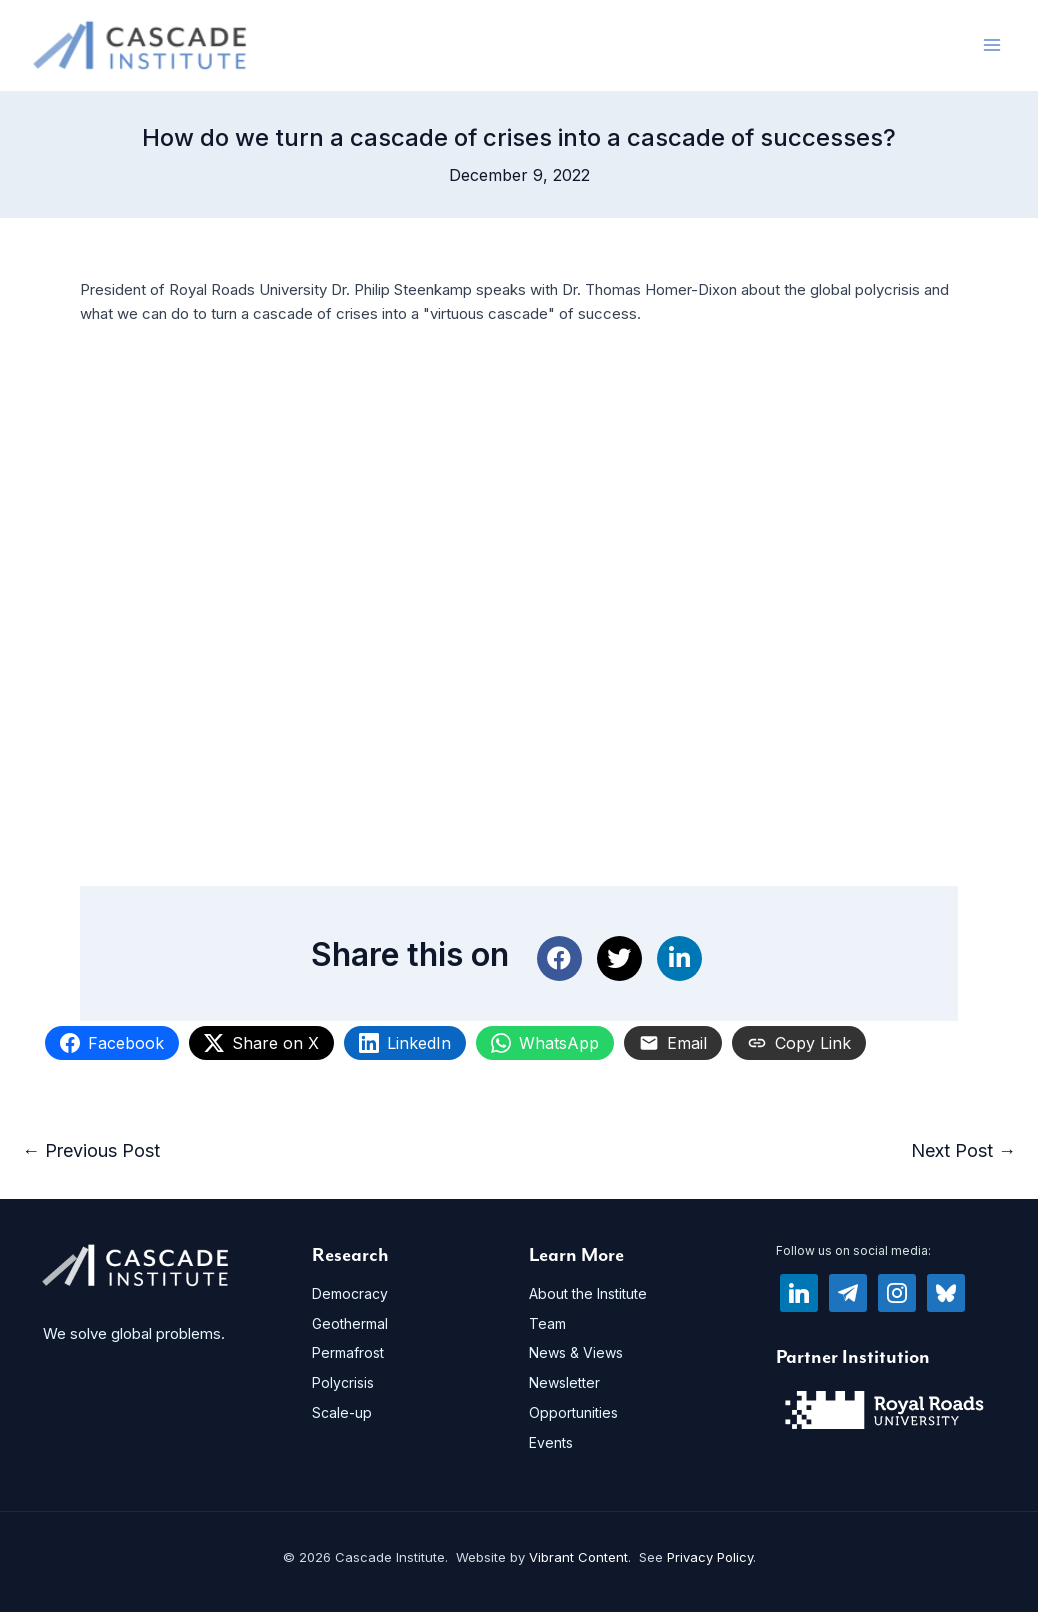 This screenshot has width=1038, height=1613. What do you see at coordinates (342, 1412) in the screenshot?
I see `Scale-up` at bounding box center [342, 1412].